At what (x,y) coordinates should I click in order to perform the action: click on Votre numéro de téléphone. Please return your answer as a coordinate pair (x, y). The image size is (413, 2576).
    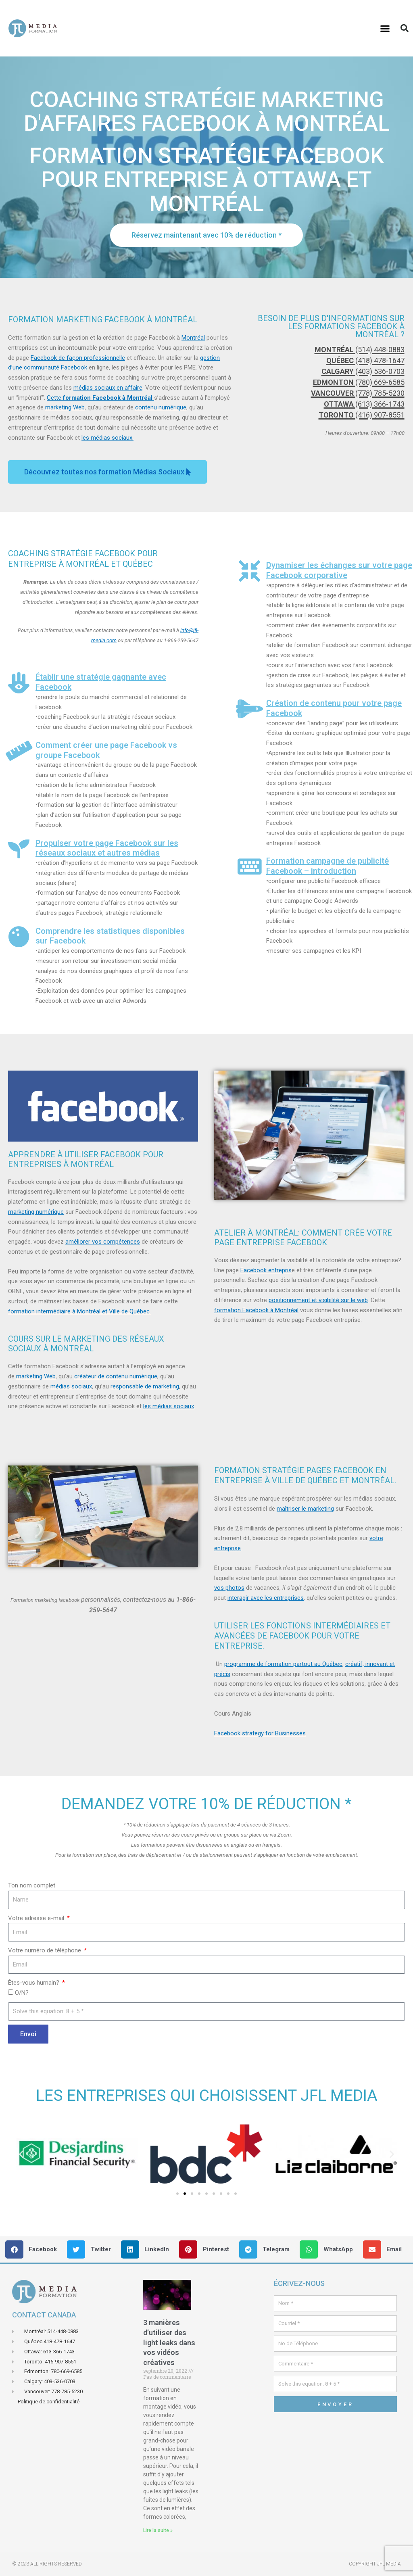
    Looking at the image, I should click on (45, 1950).